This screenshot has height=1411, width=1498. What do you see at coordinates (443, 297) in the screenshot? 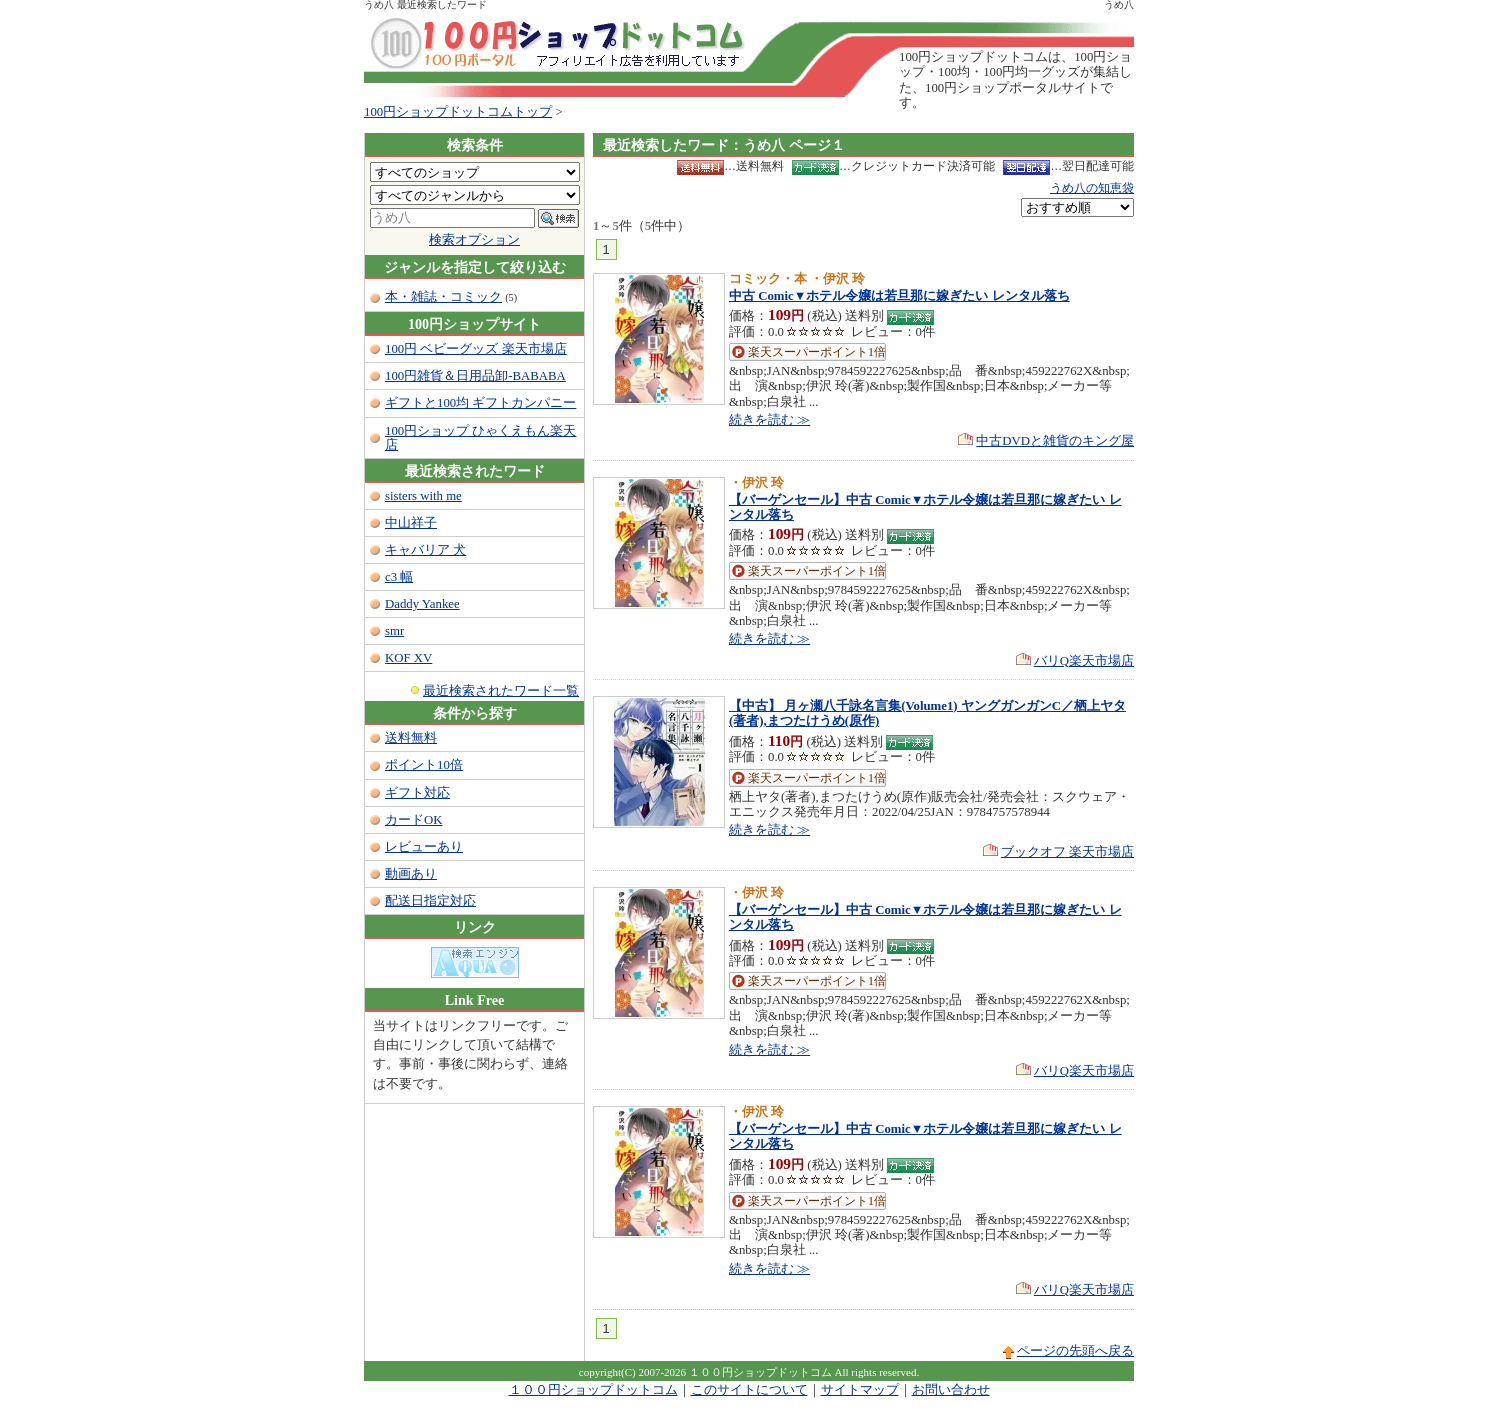
I see `本・雑誌・コミック` at bounding box center [443, 297].